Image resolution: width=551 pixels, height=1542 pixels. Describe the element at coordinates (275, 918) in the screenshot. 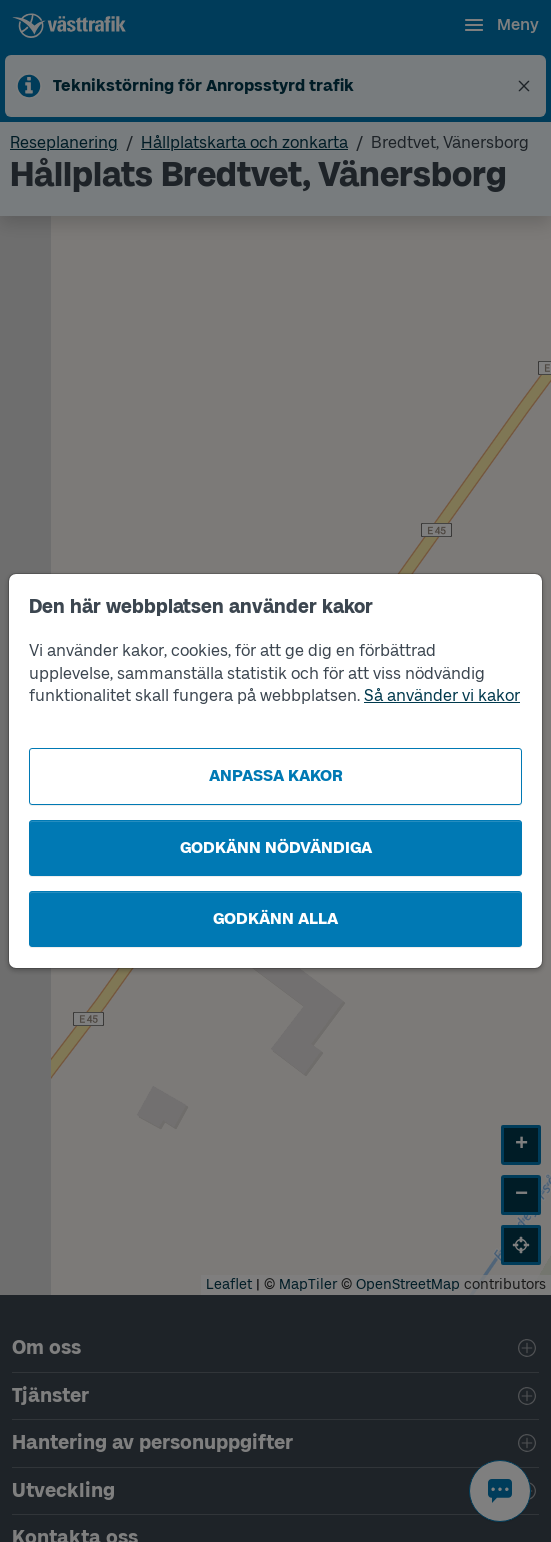

I see `Godkänn alla` at that location.